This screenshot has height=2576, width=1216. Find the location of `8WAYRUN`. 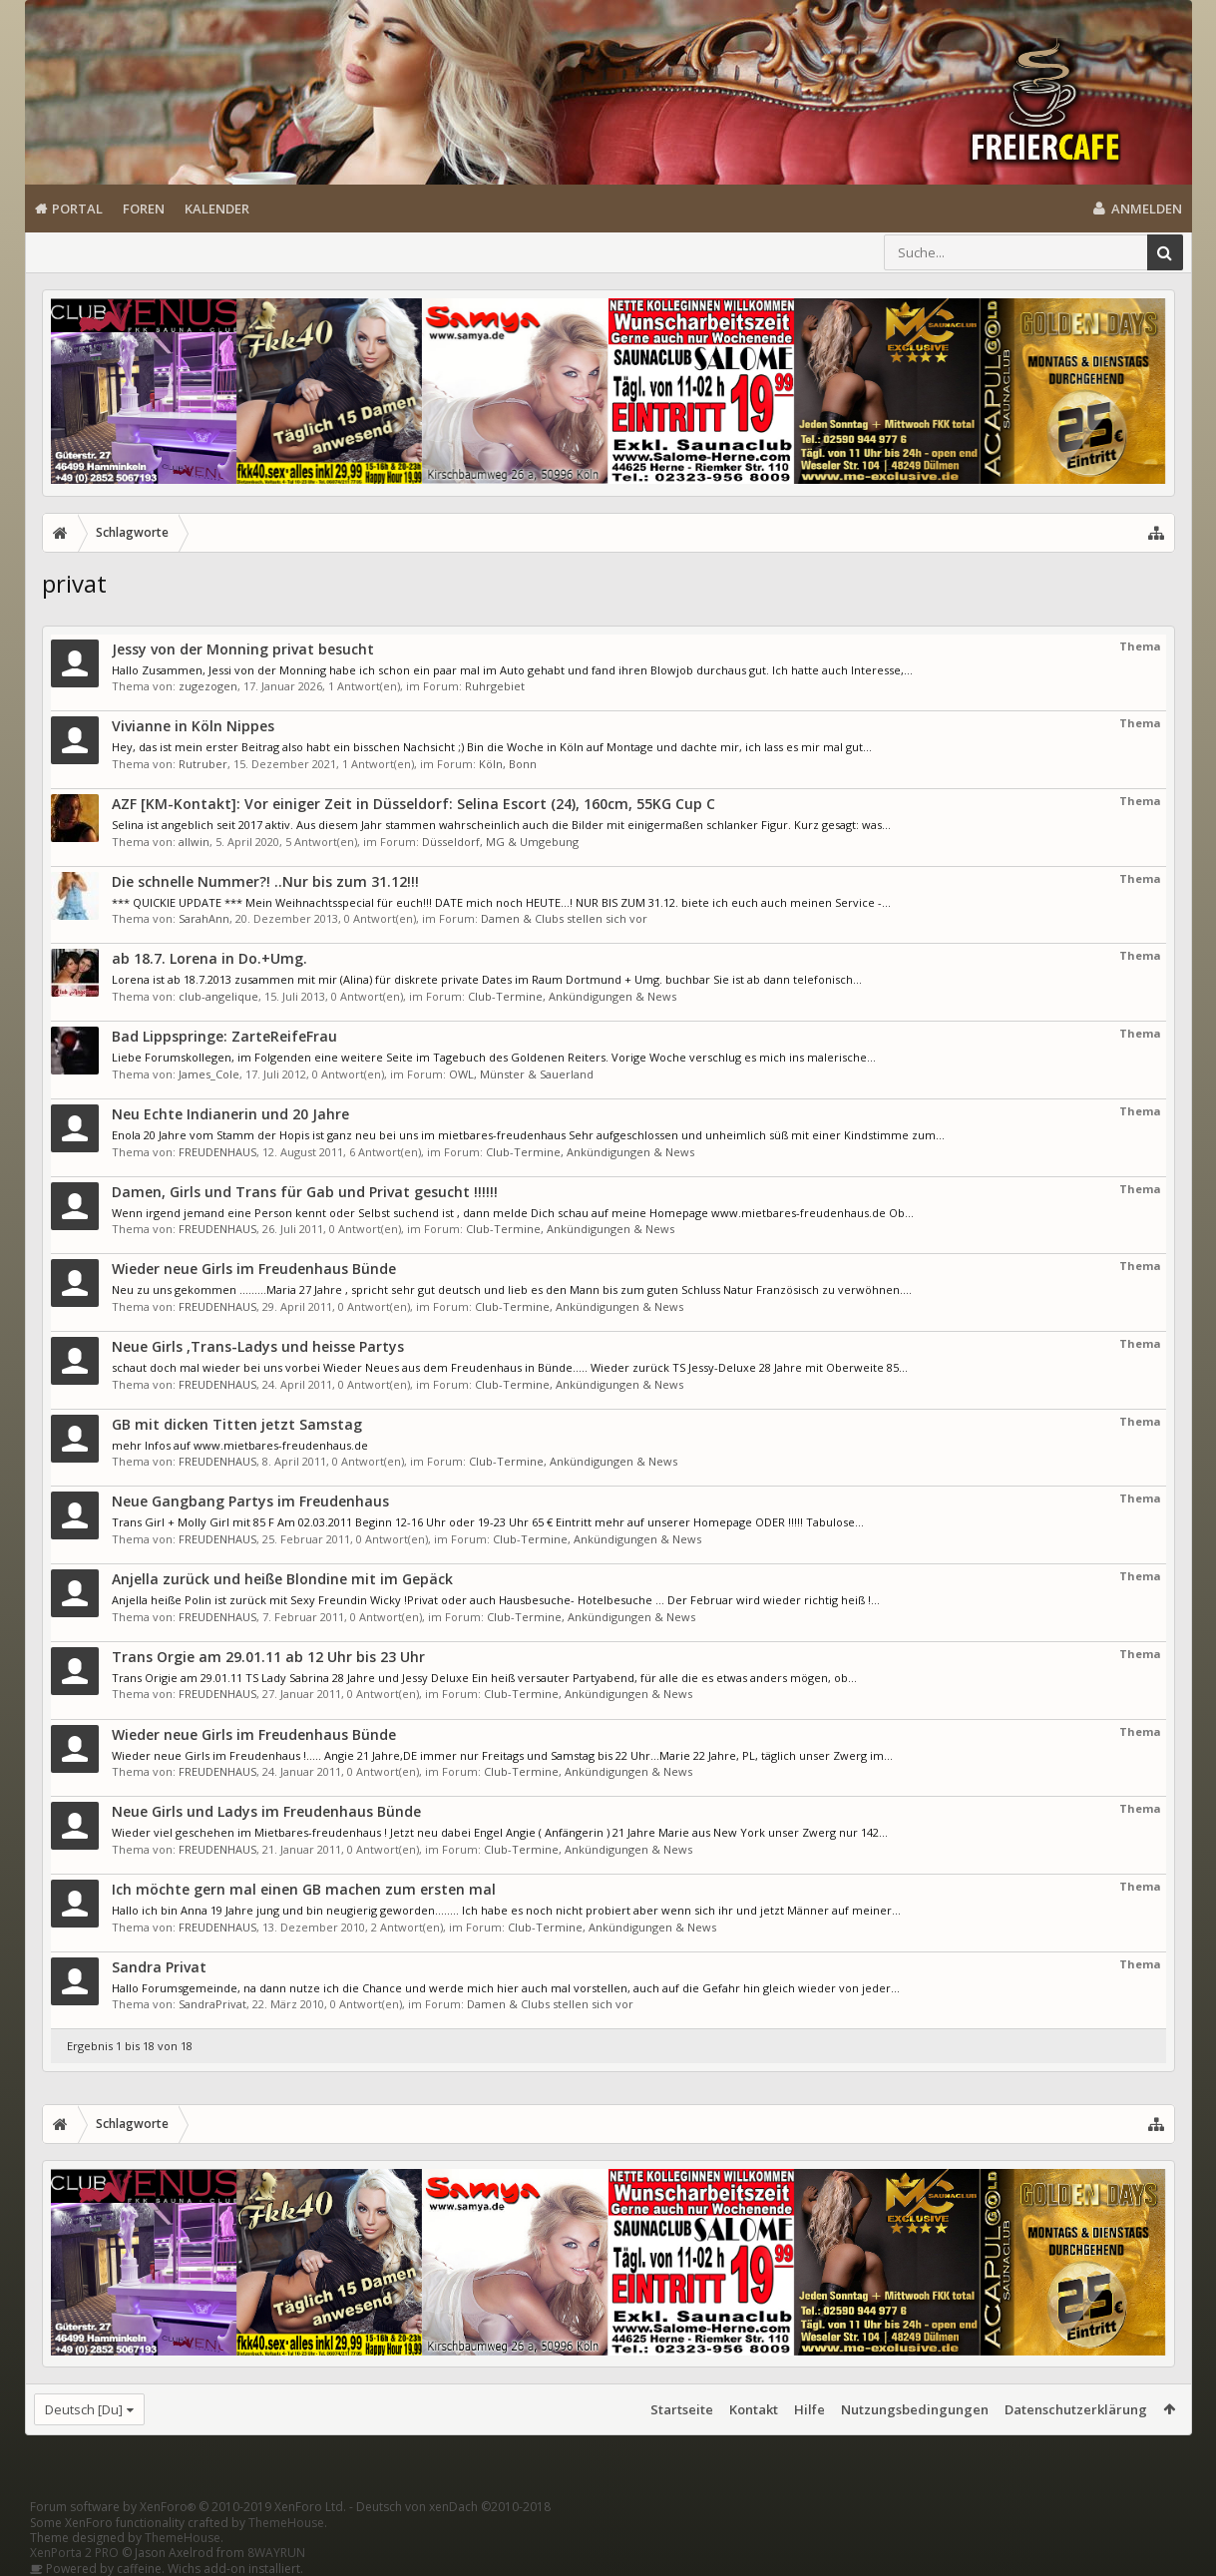

8WAYRUN is located at coordinates (276, 2552).